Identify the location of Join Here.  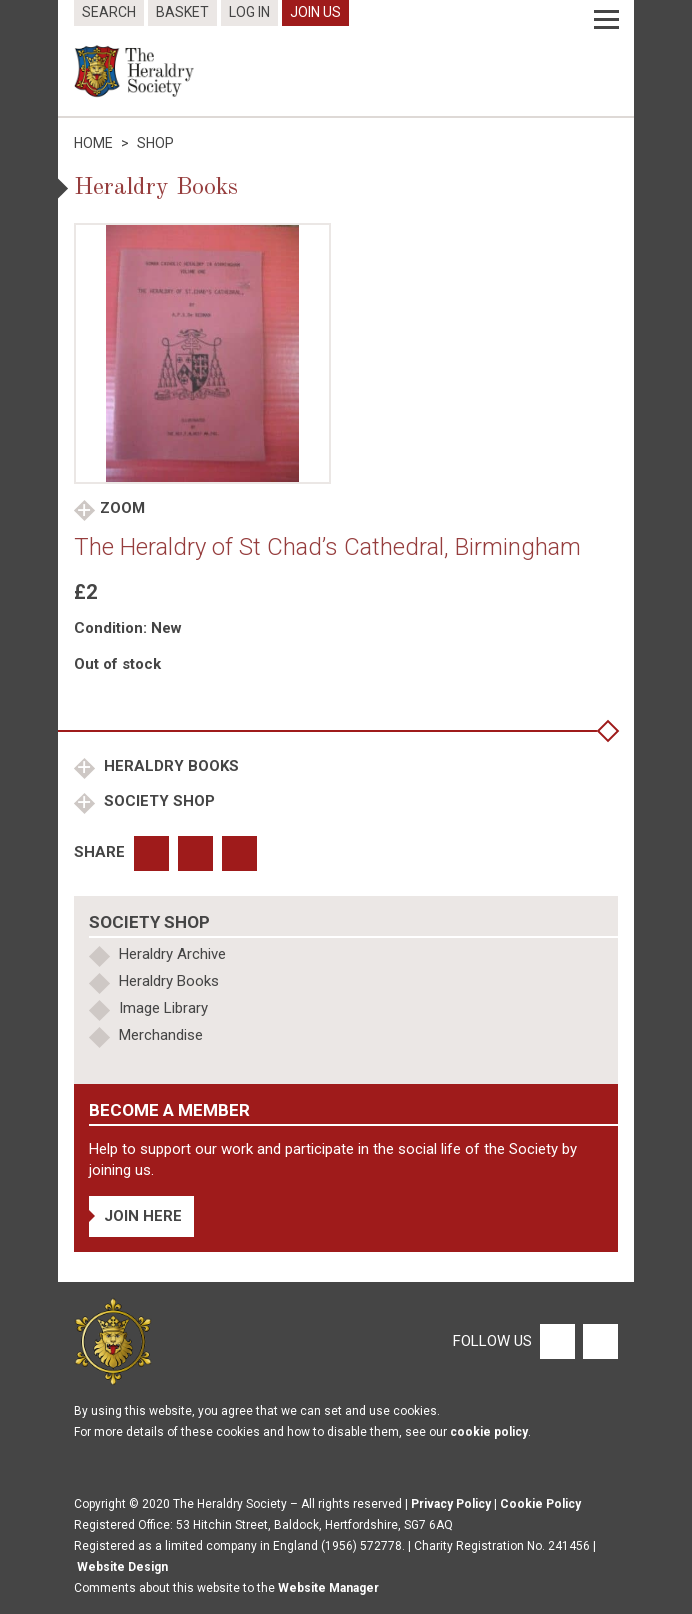
(143, 1216).